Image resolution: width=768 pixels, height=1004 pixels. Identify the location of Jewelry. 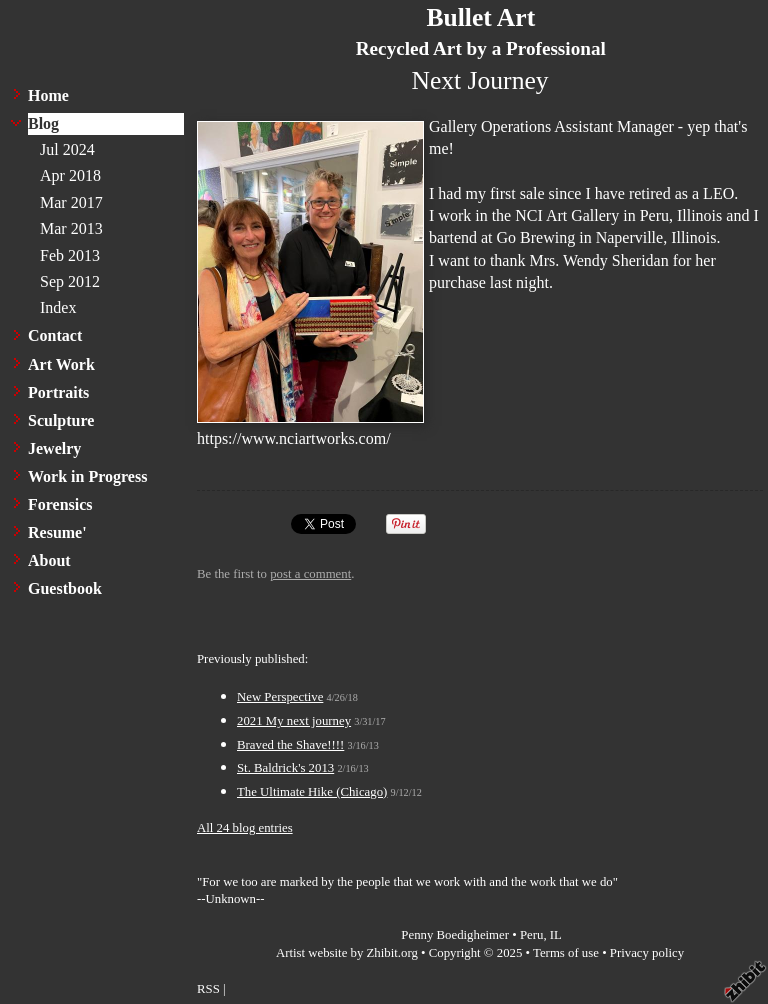
(54, 448).